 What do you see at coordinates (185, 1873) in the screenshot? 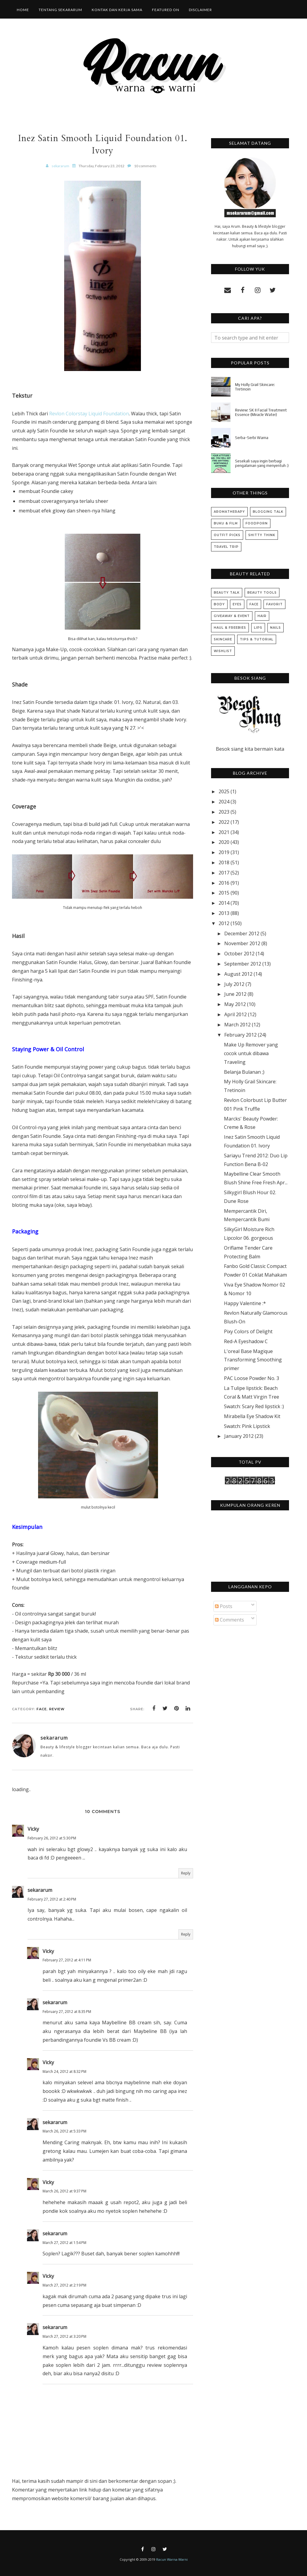
I see `Reply` at bounding box center [185, 1873].